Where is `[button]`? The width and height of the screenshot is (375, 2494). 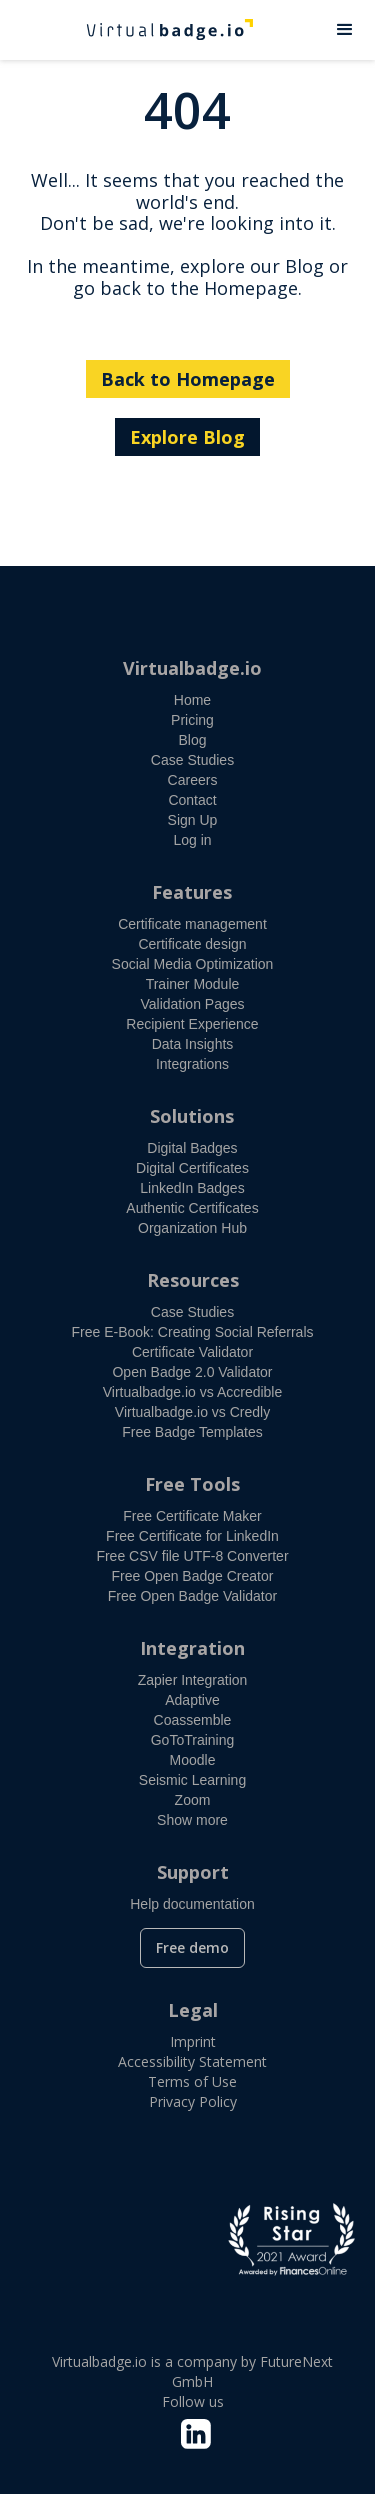
[button] is located at coordinates (345, 30).